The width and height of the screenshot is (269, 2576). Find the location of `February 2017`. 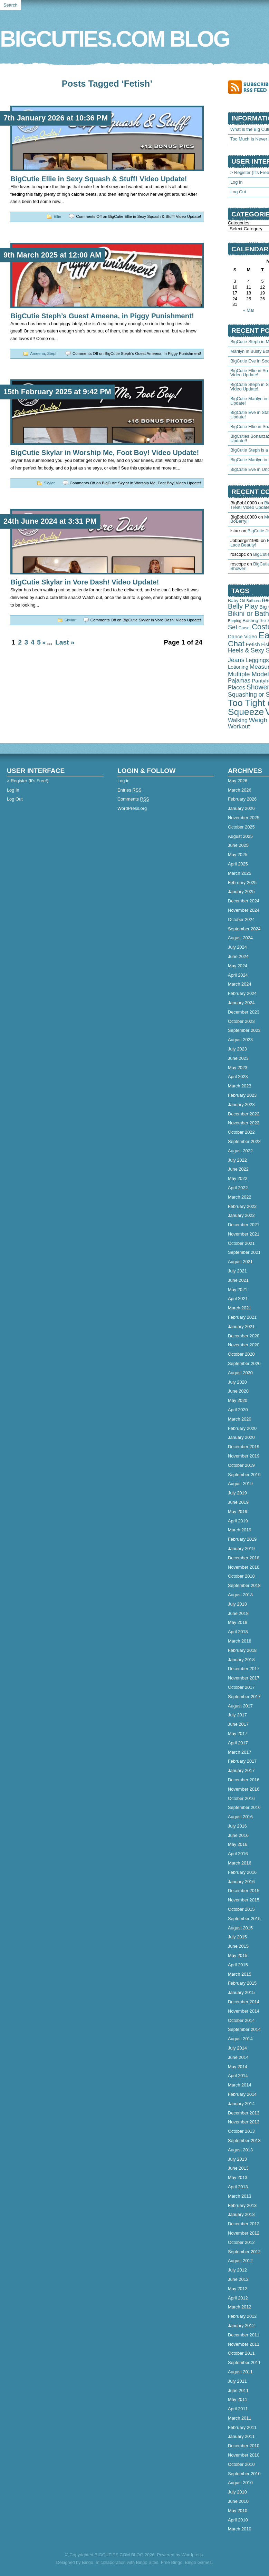

February 2017 is located at coordinates (242, 1761).